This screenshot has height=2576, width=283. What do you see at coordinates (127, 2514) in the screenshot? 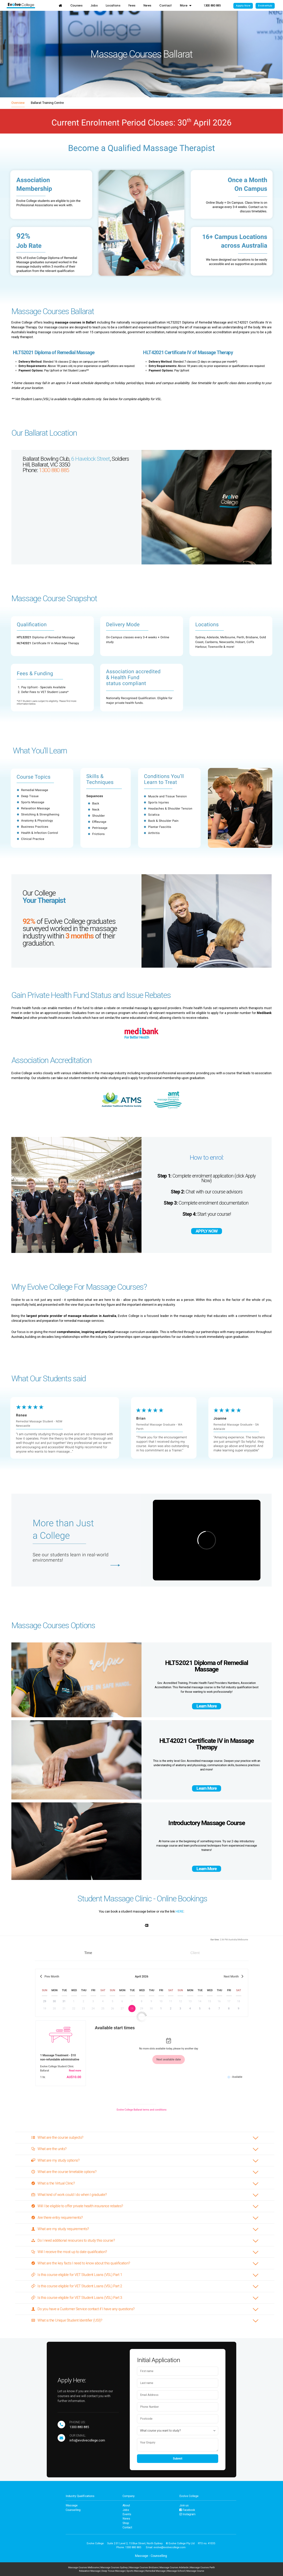
I see `Events` at bounding box center [127, 2514].